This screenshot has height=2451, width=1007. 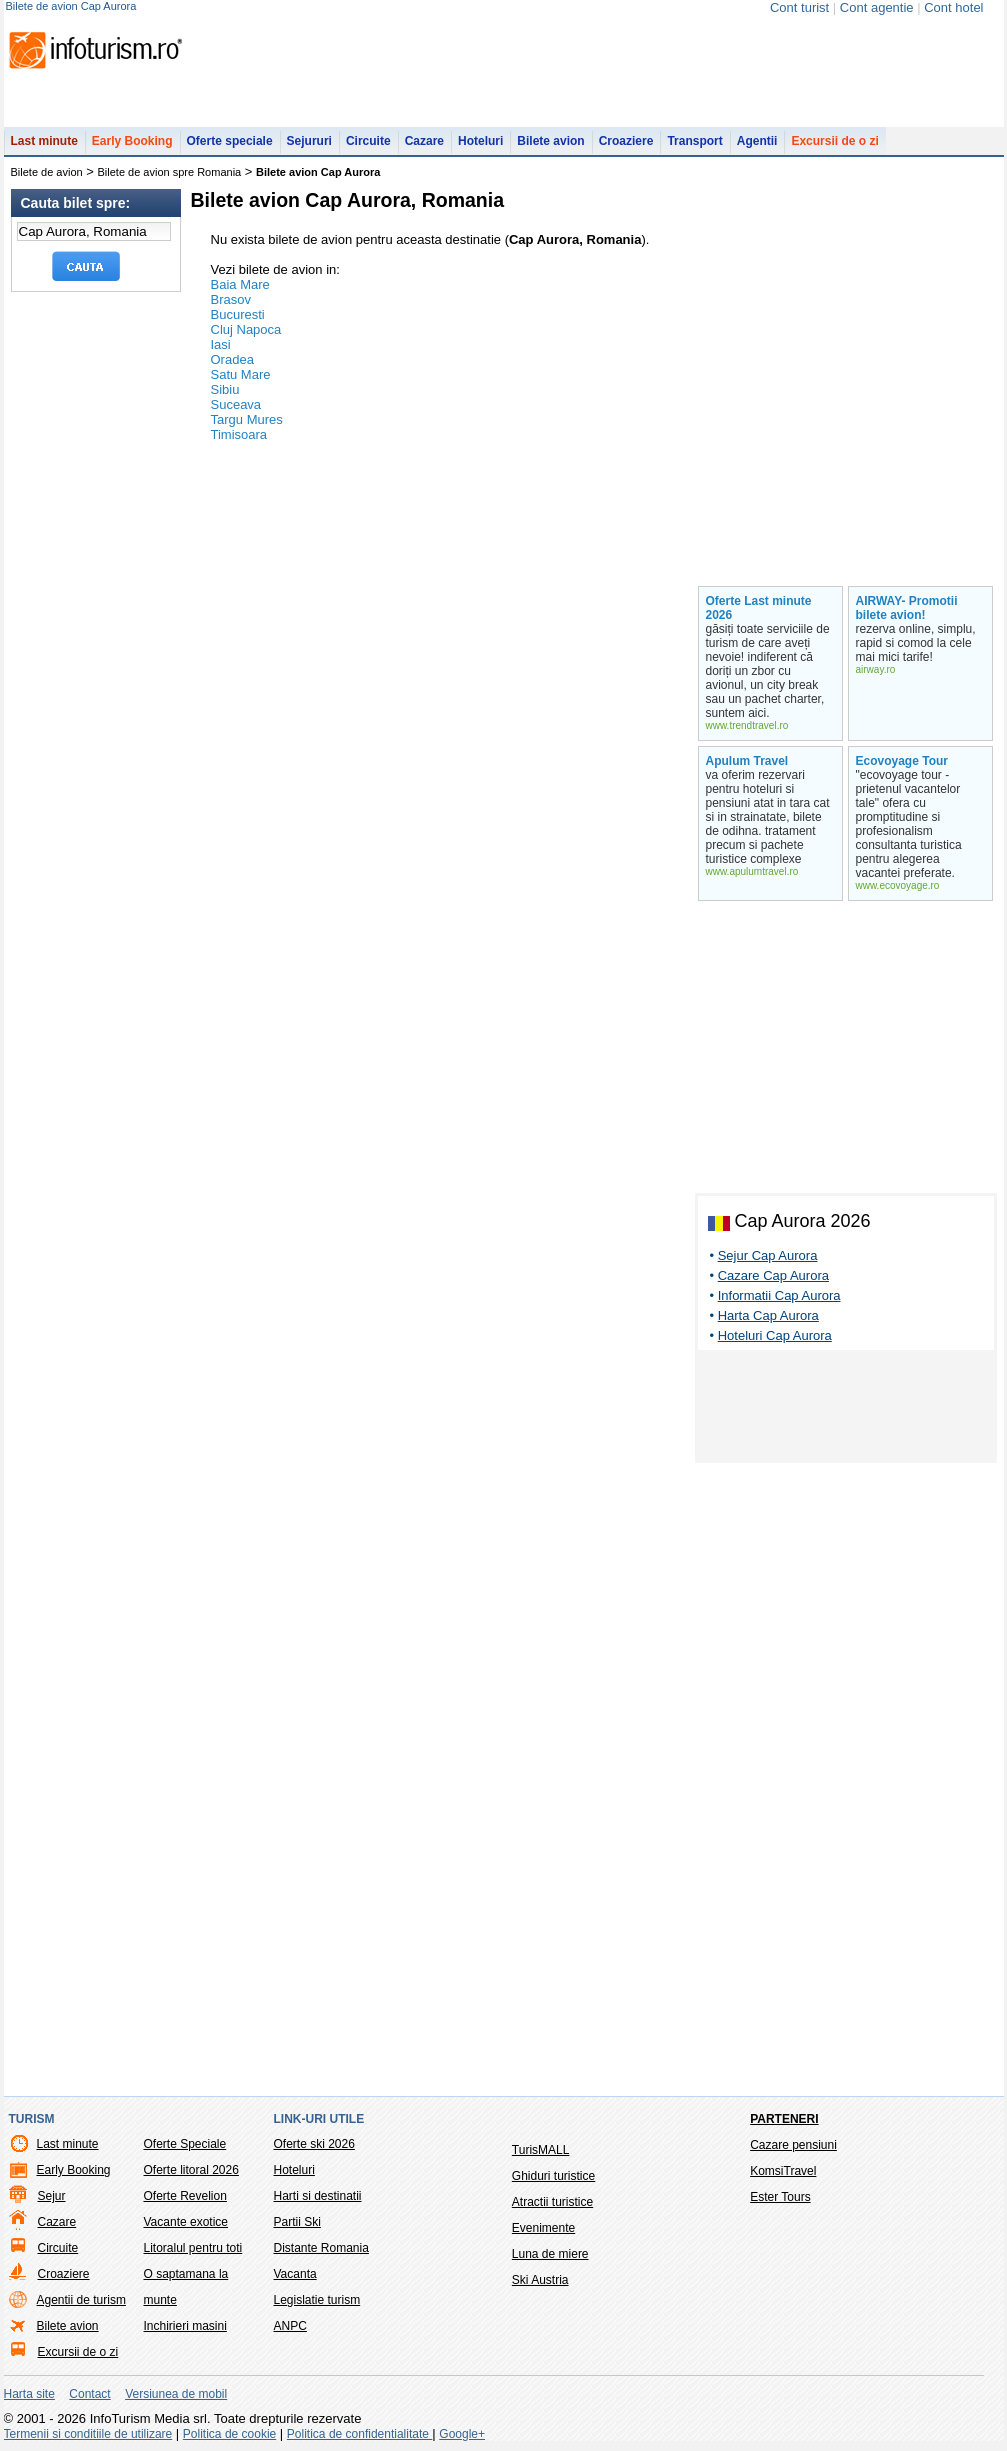 What do you see at coordinates (176, 2394) in the screenshot?
I see `Versiunea de mobil` at bounding box center [176, 2394].